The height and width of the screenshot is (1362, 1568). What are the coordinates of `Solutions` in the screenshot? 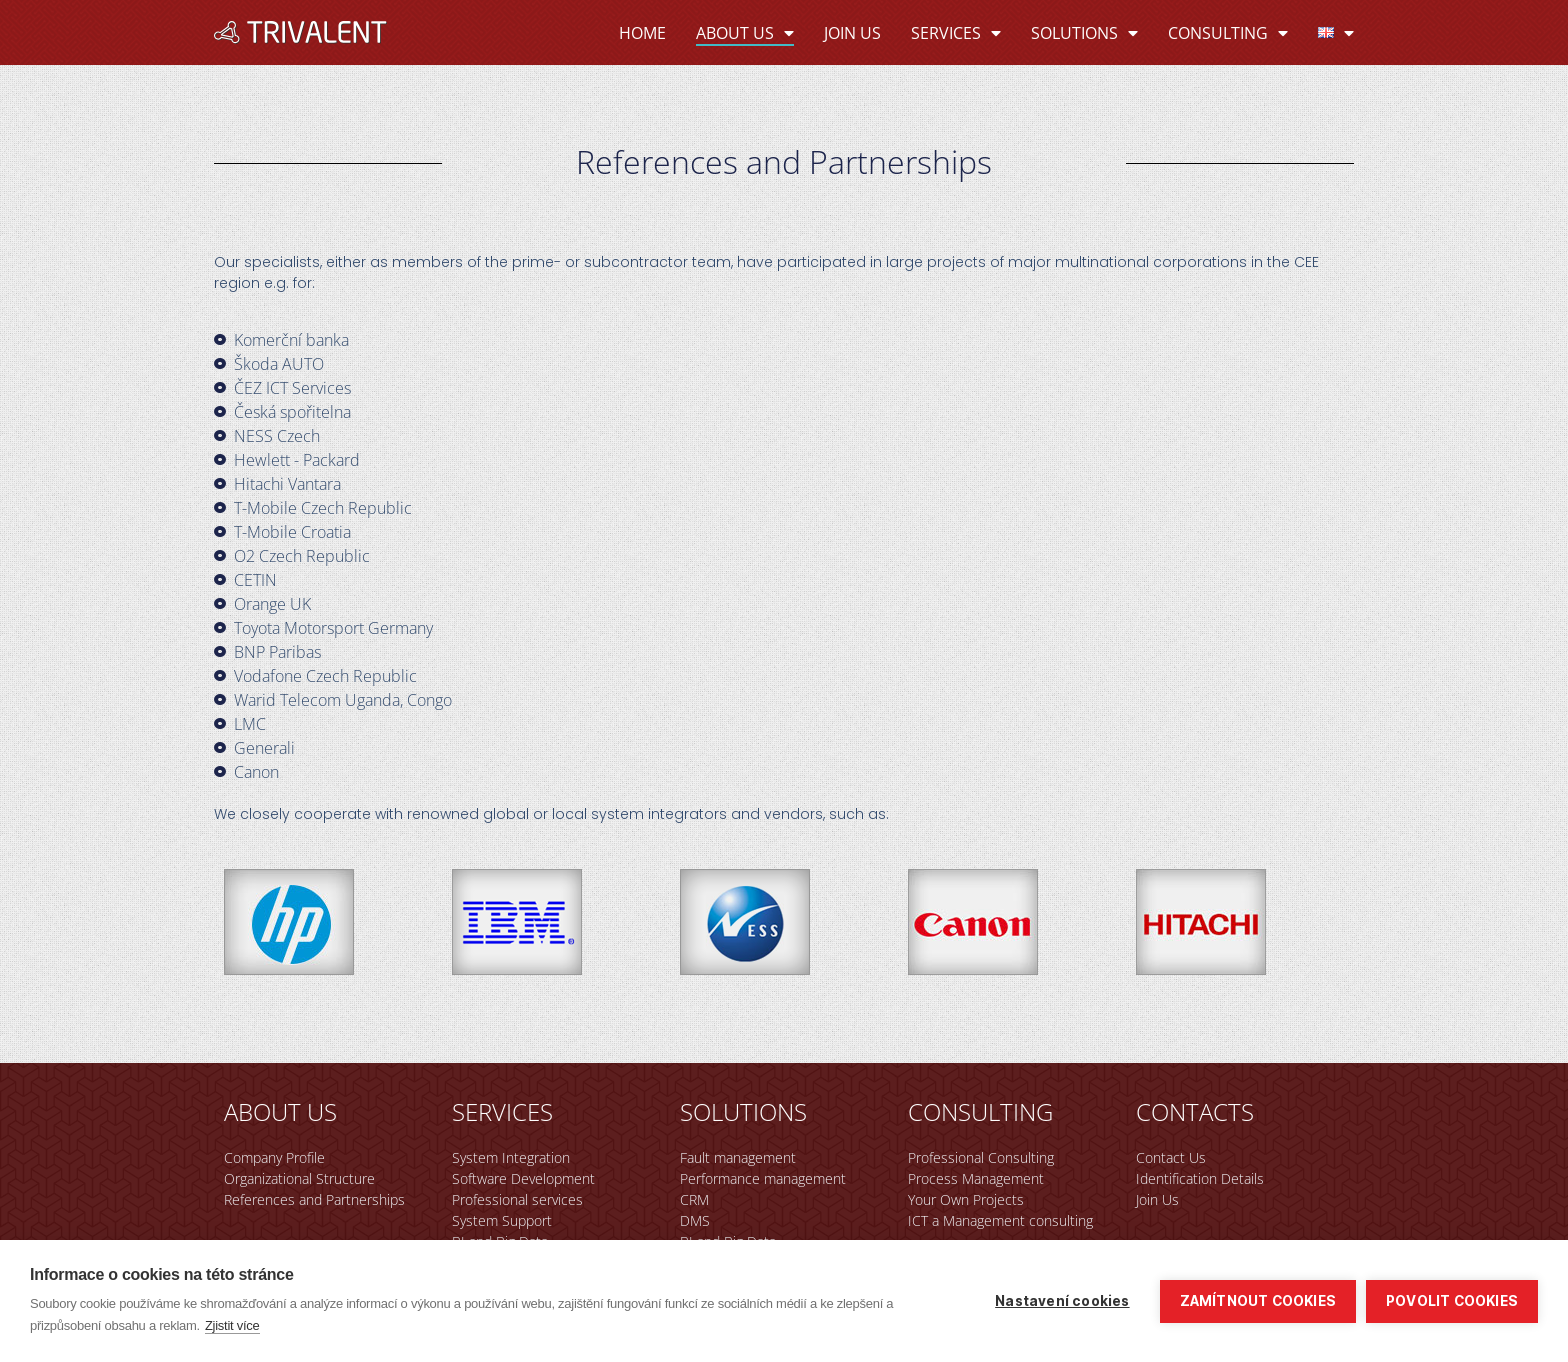 It's located at (1084, 33).